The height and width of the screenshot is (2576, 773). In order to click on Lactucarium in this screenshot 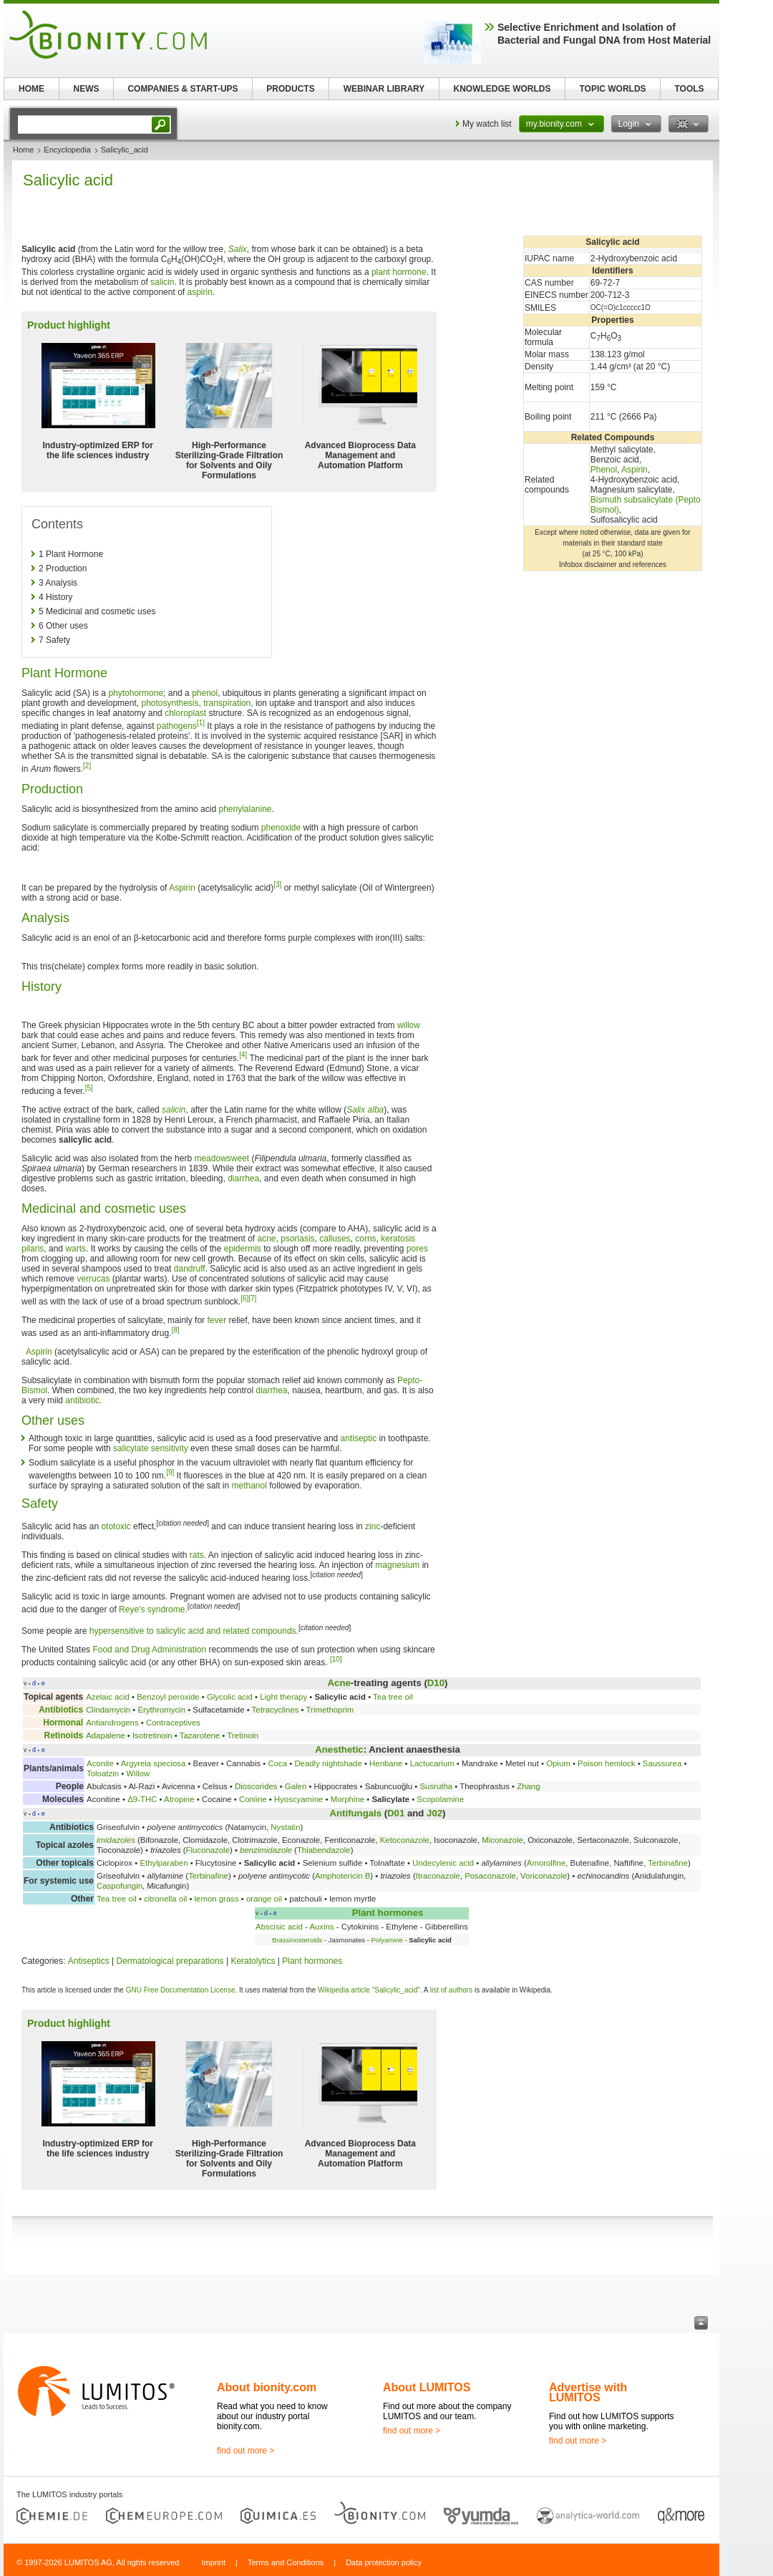, I will do `click(432, 1763)`.